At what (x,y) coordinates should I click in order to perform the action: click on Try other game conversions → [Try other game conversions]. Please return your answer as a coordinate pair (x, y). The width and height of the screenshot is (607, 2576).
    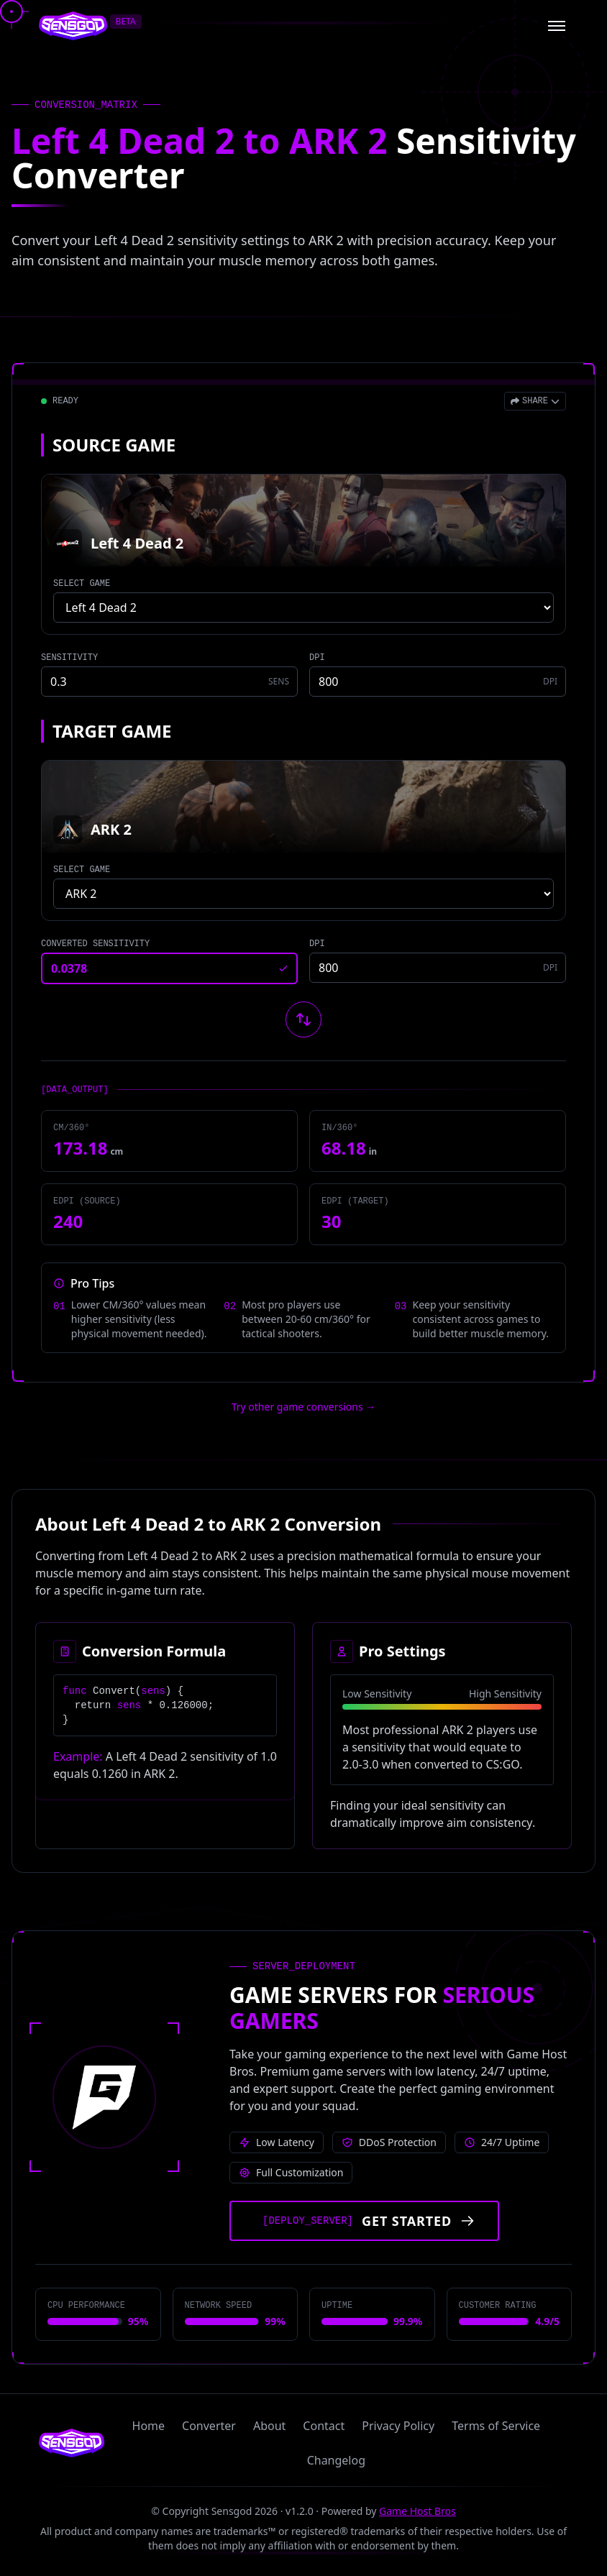
    Looking at the image, I should click on (304, 1406).